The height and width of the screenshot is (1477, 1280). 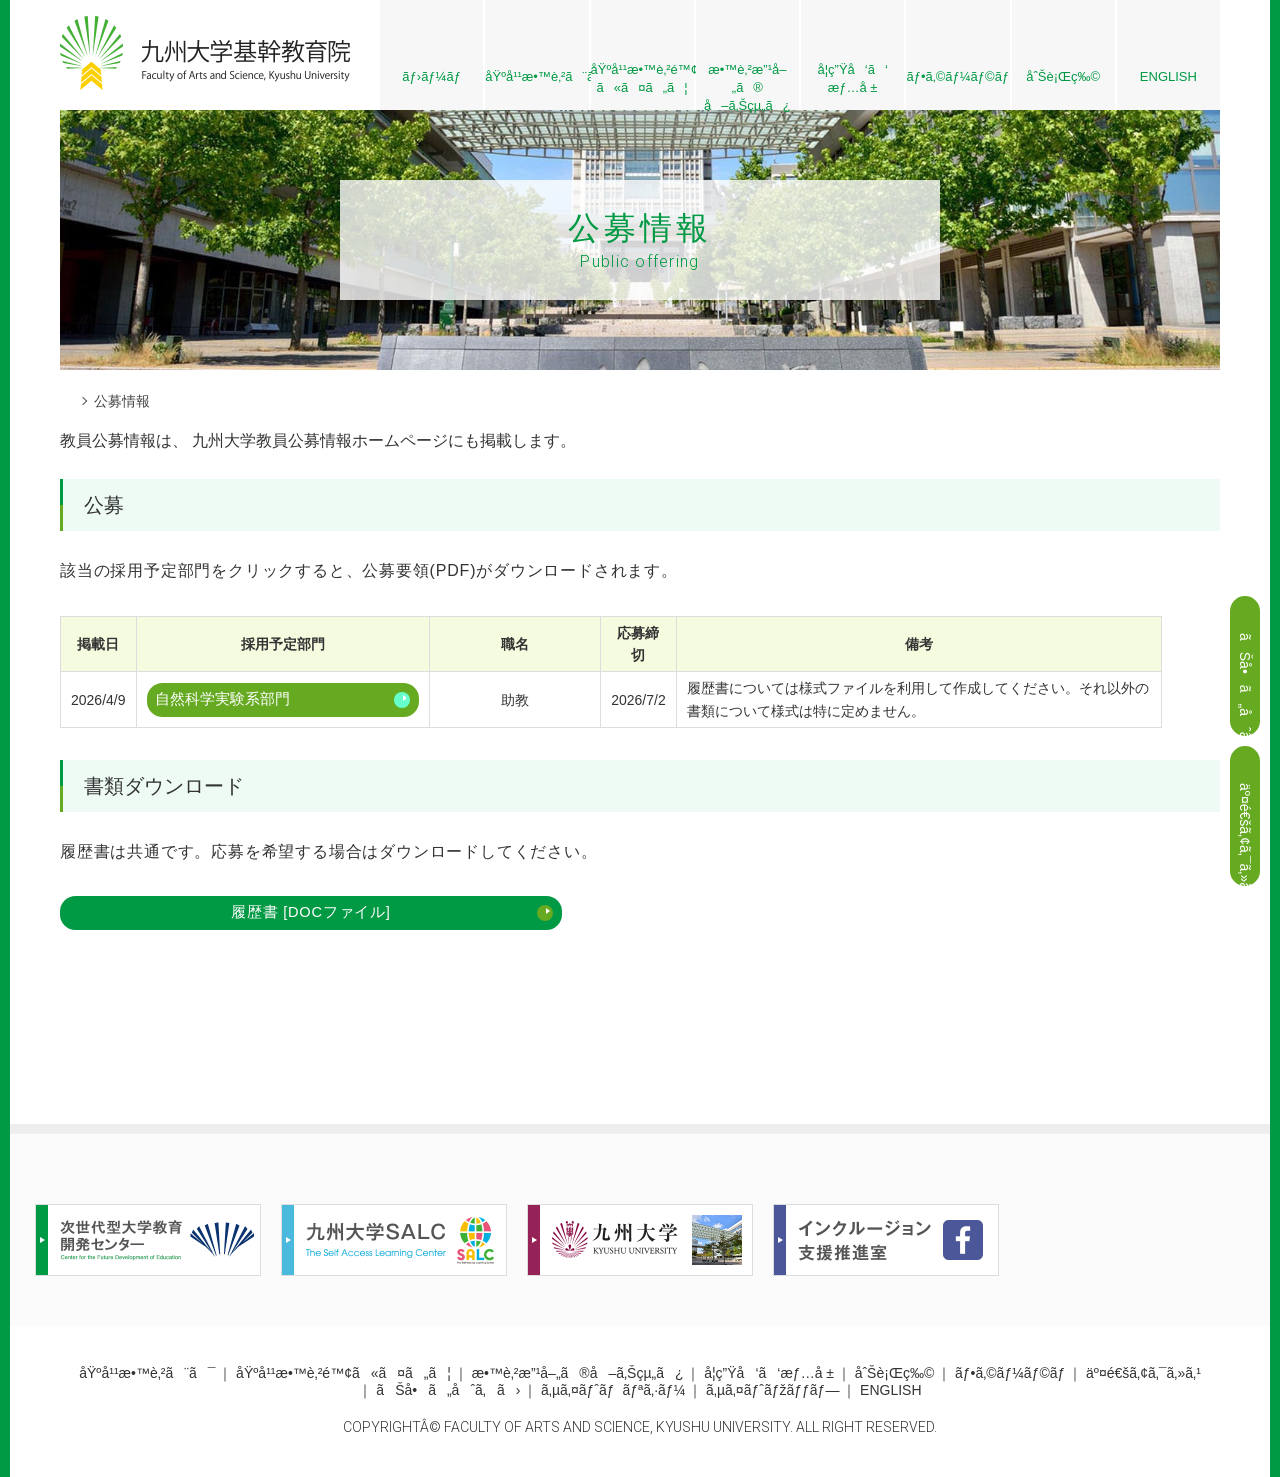 What do you see at coordinates (448, 1392) in the screenshot?
I see `ãŠå•ã„åˆã‚ã›` at bounding box center [448, 1392].